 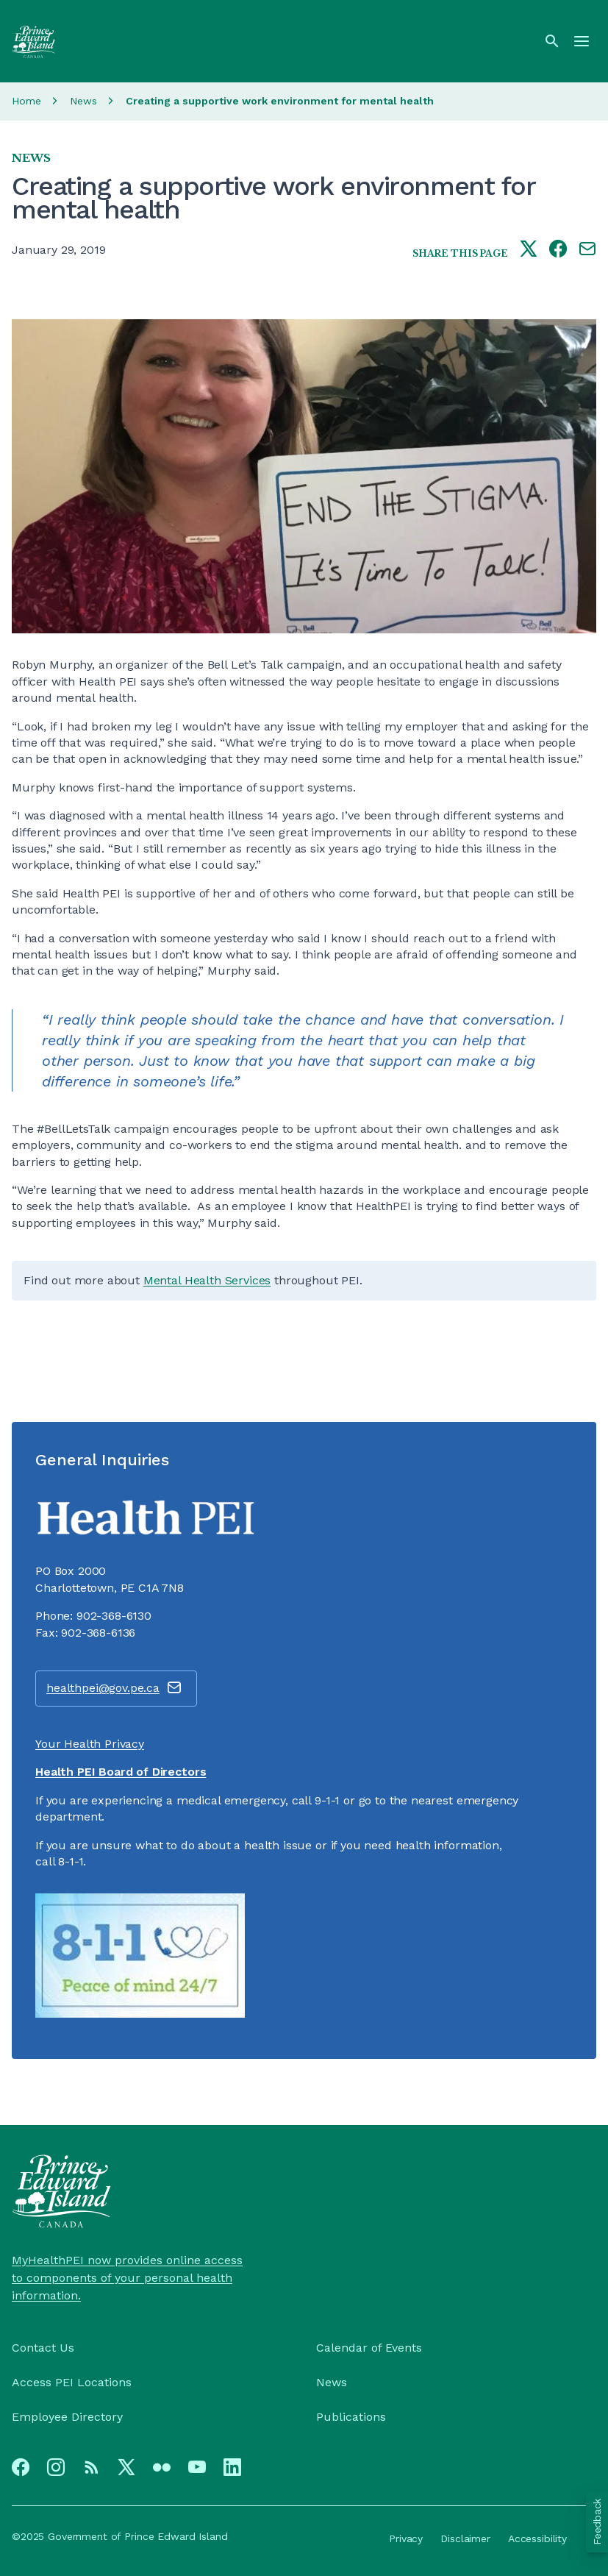 What do you see at coordinates (558, 250) in the screenshot?
I see `[Share this page on facebook]` at bounding box center [558, 250].